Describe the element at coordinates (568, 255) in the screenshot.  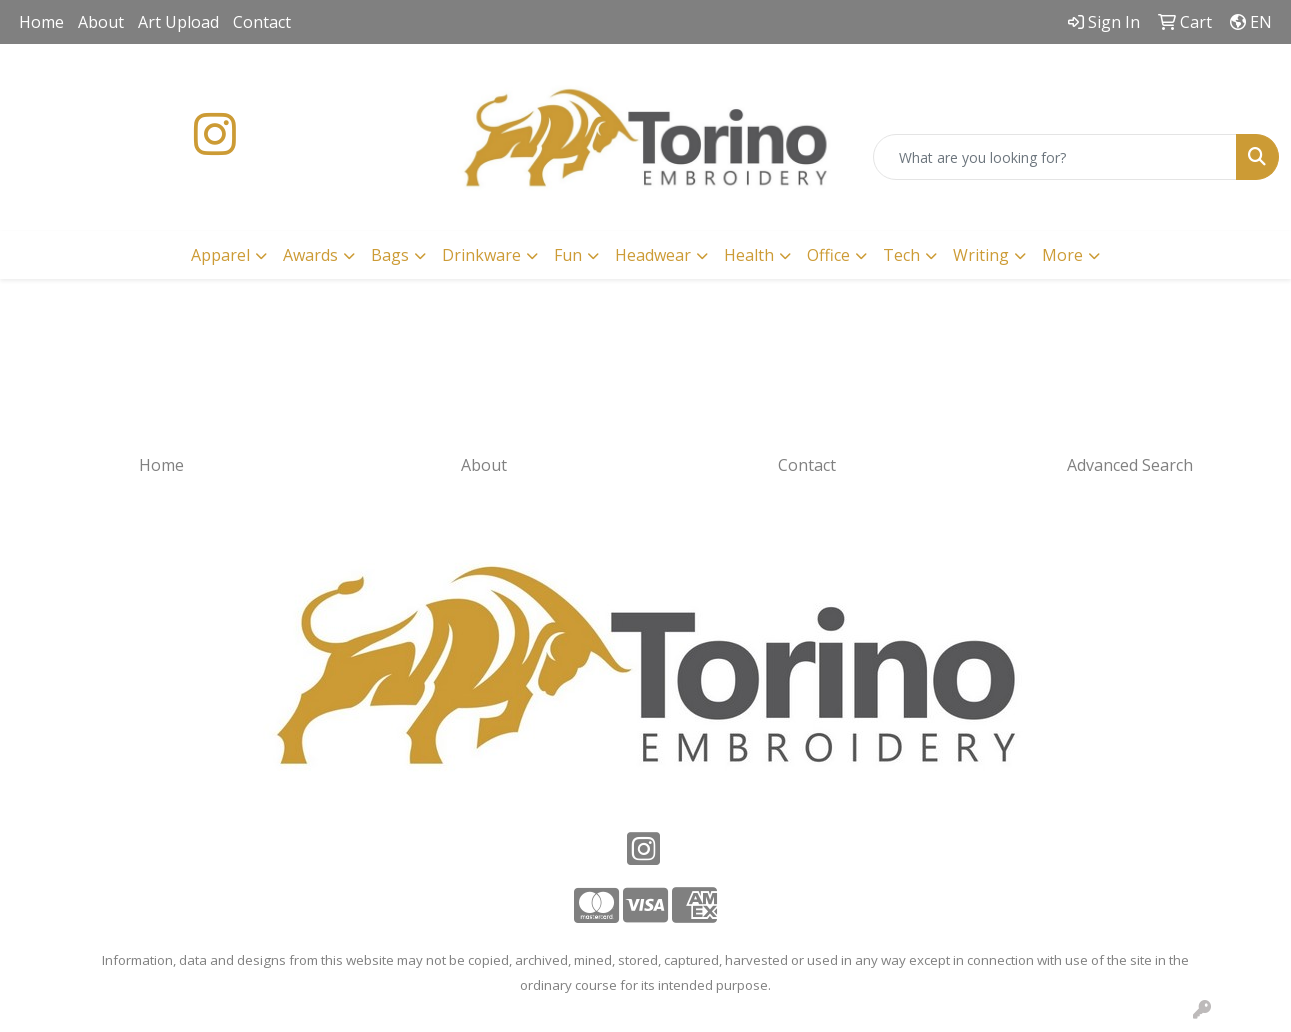
I see `Fun [button]` at that location.